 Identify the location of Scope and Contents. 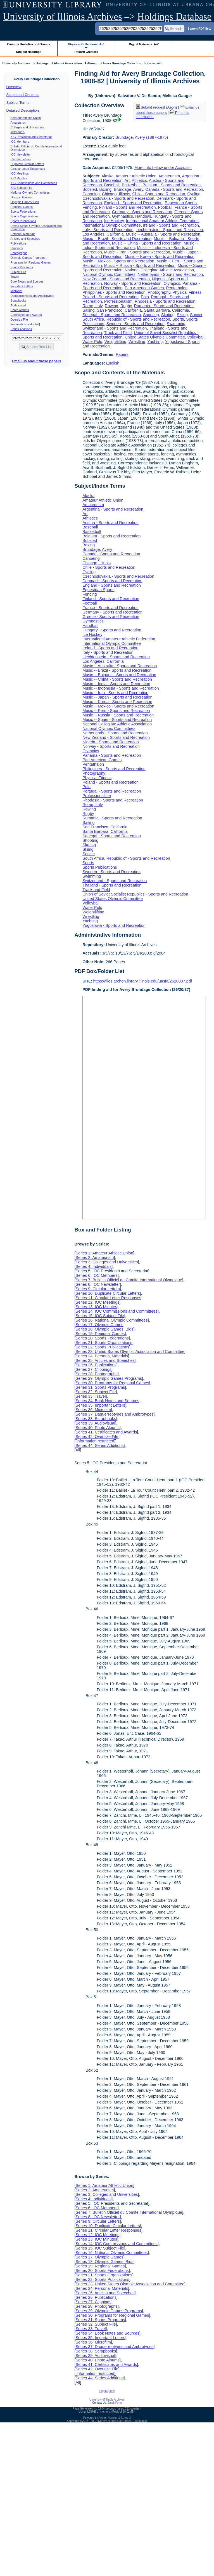
(22, 95).